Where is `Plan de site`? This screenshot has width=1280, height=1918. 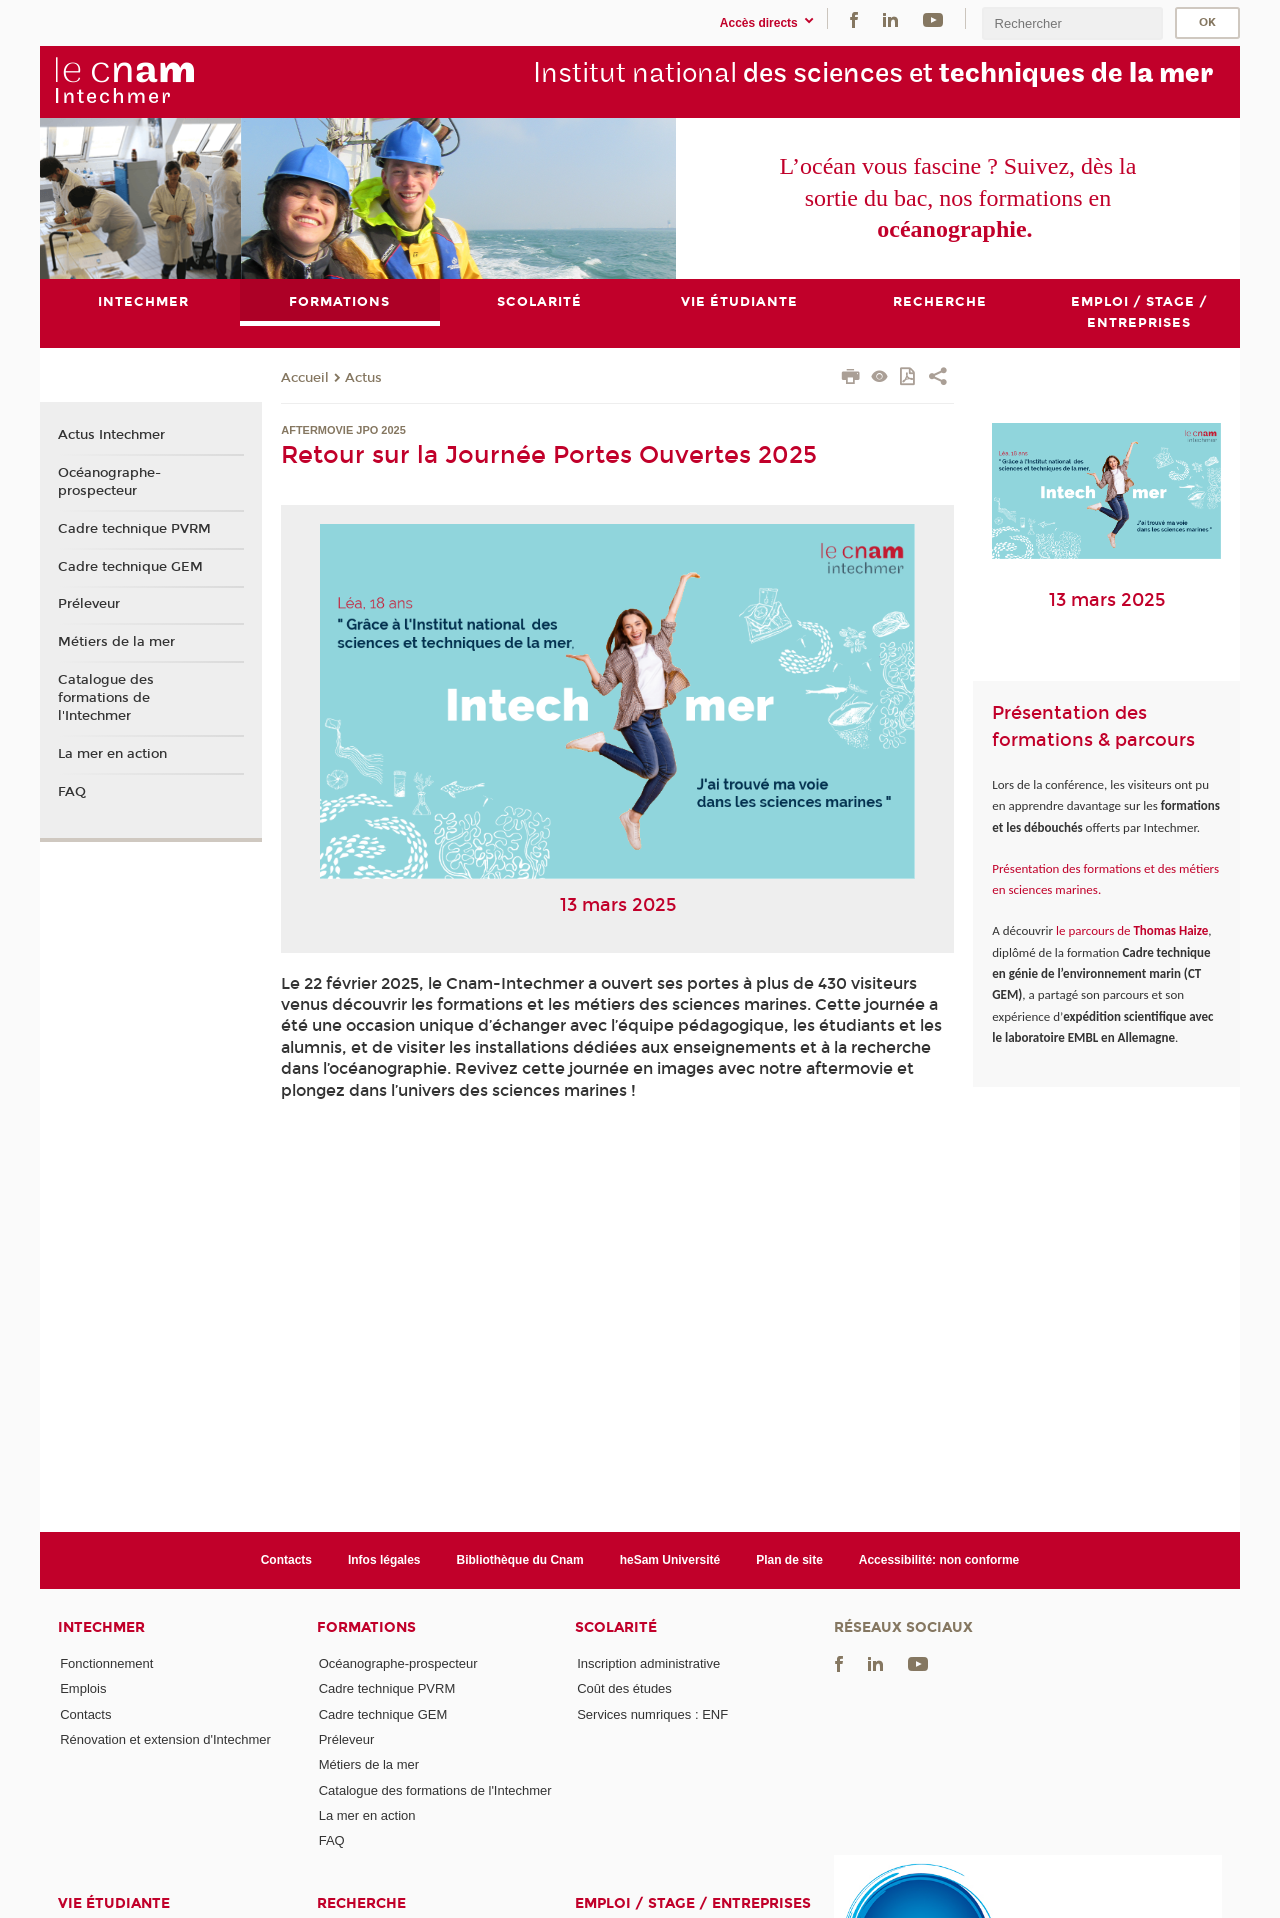 Plan de site is located at coordinates (789, 1560).